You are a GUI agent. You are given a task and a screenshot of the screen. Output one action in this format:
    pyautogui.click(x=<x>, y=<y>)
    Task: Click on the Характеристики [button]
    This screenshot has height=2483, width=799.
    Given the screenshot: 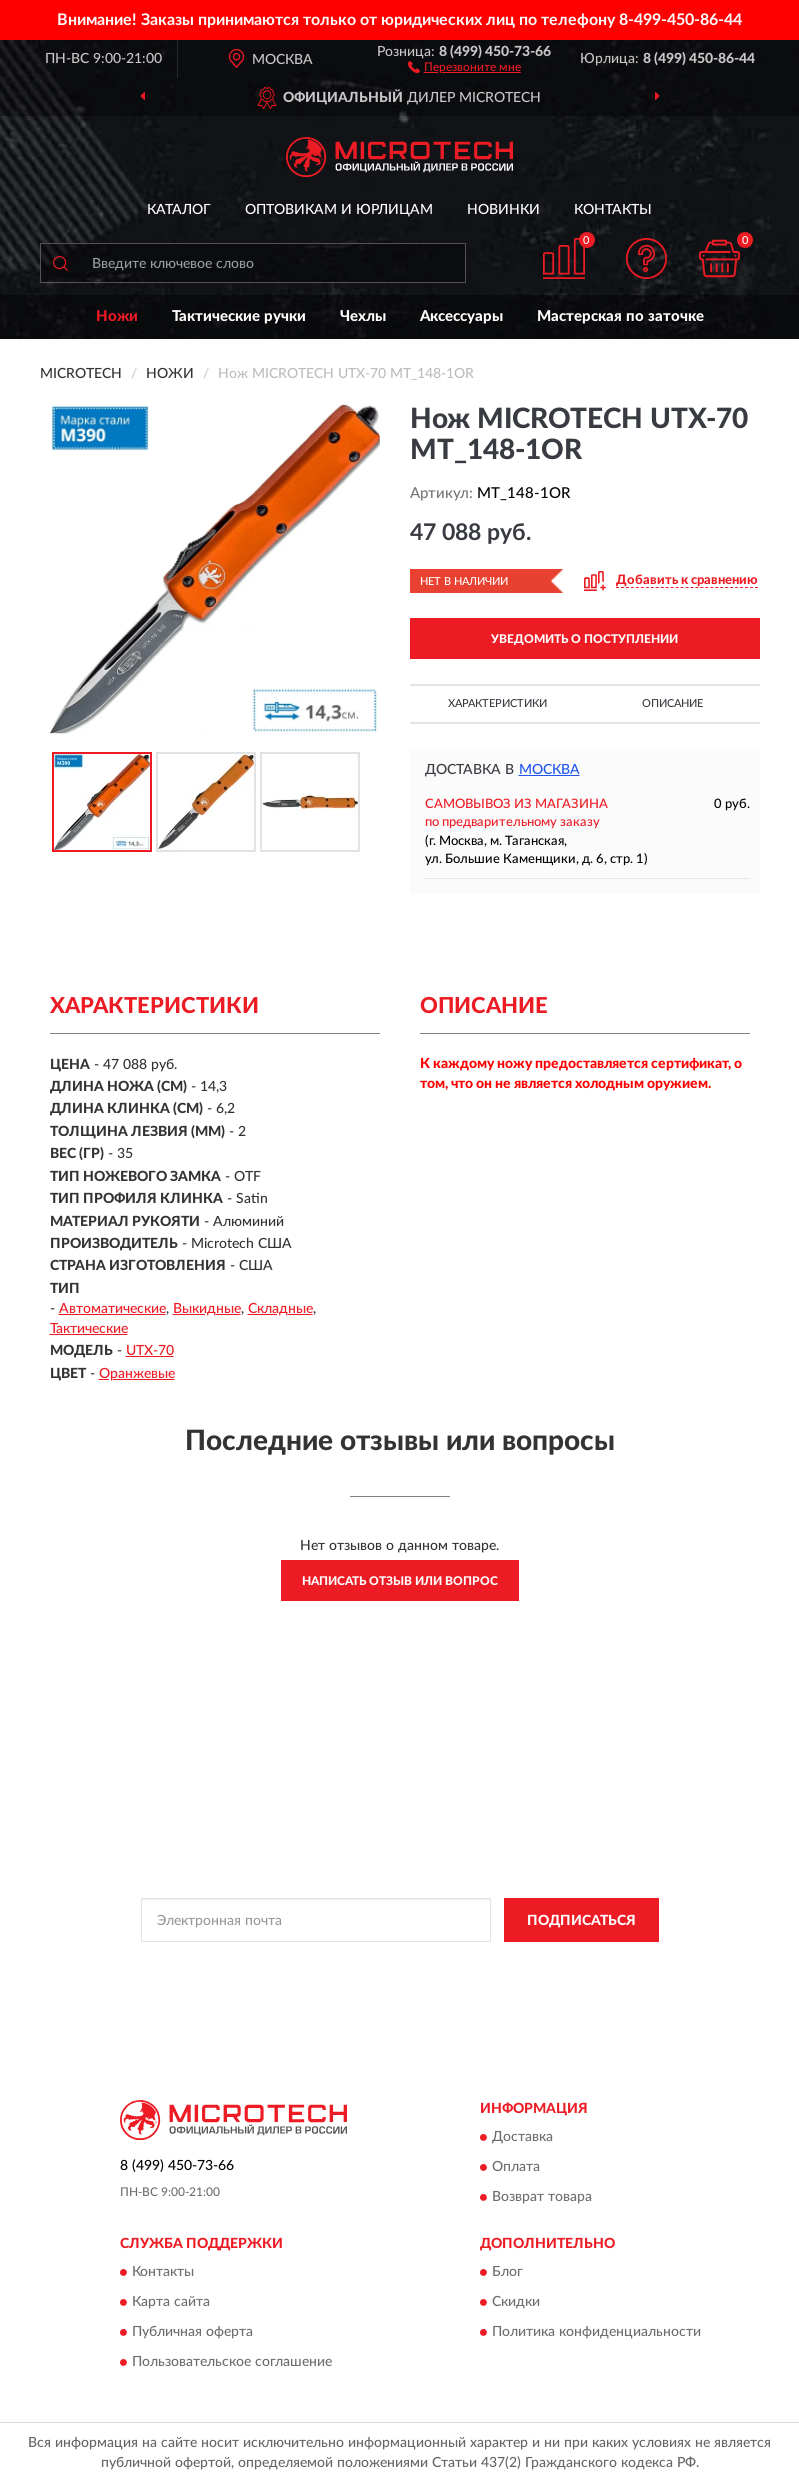 What is the action you would take?
    pyautogui.click(x=497, y=703)
    